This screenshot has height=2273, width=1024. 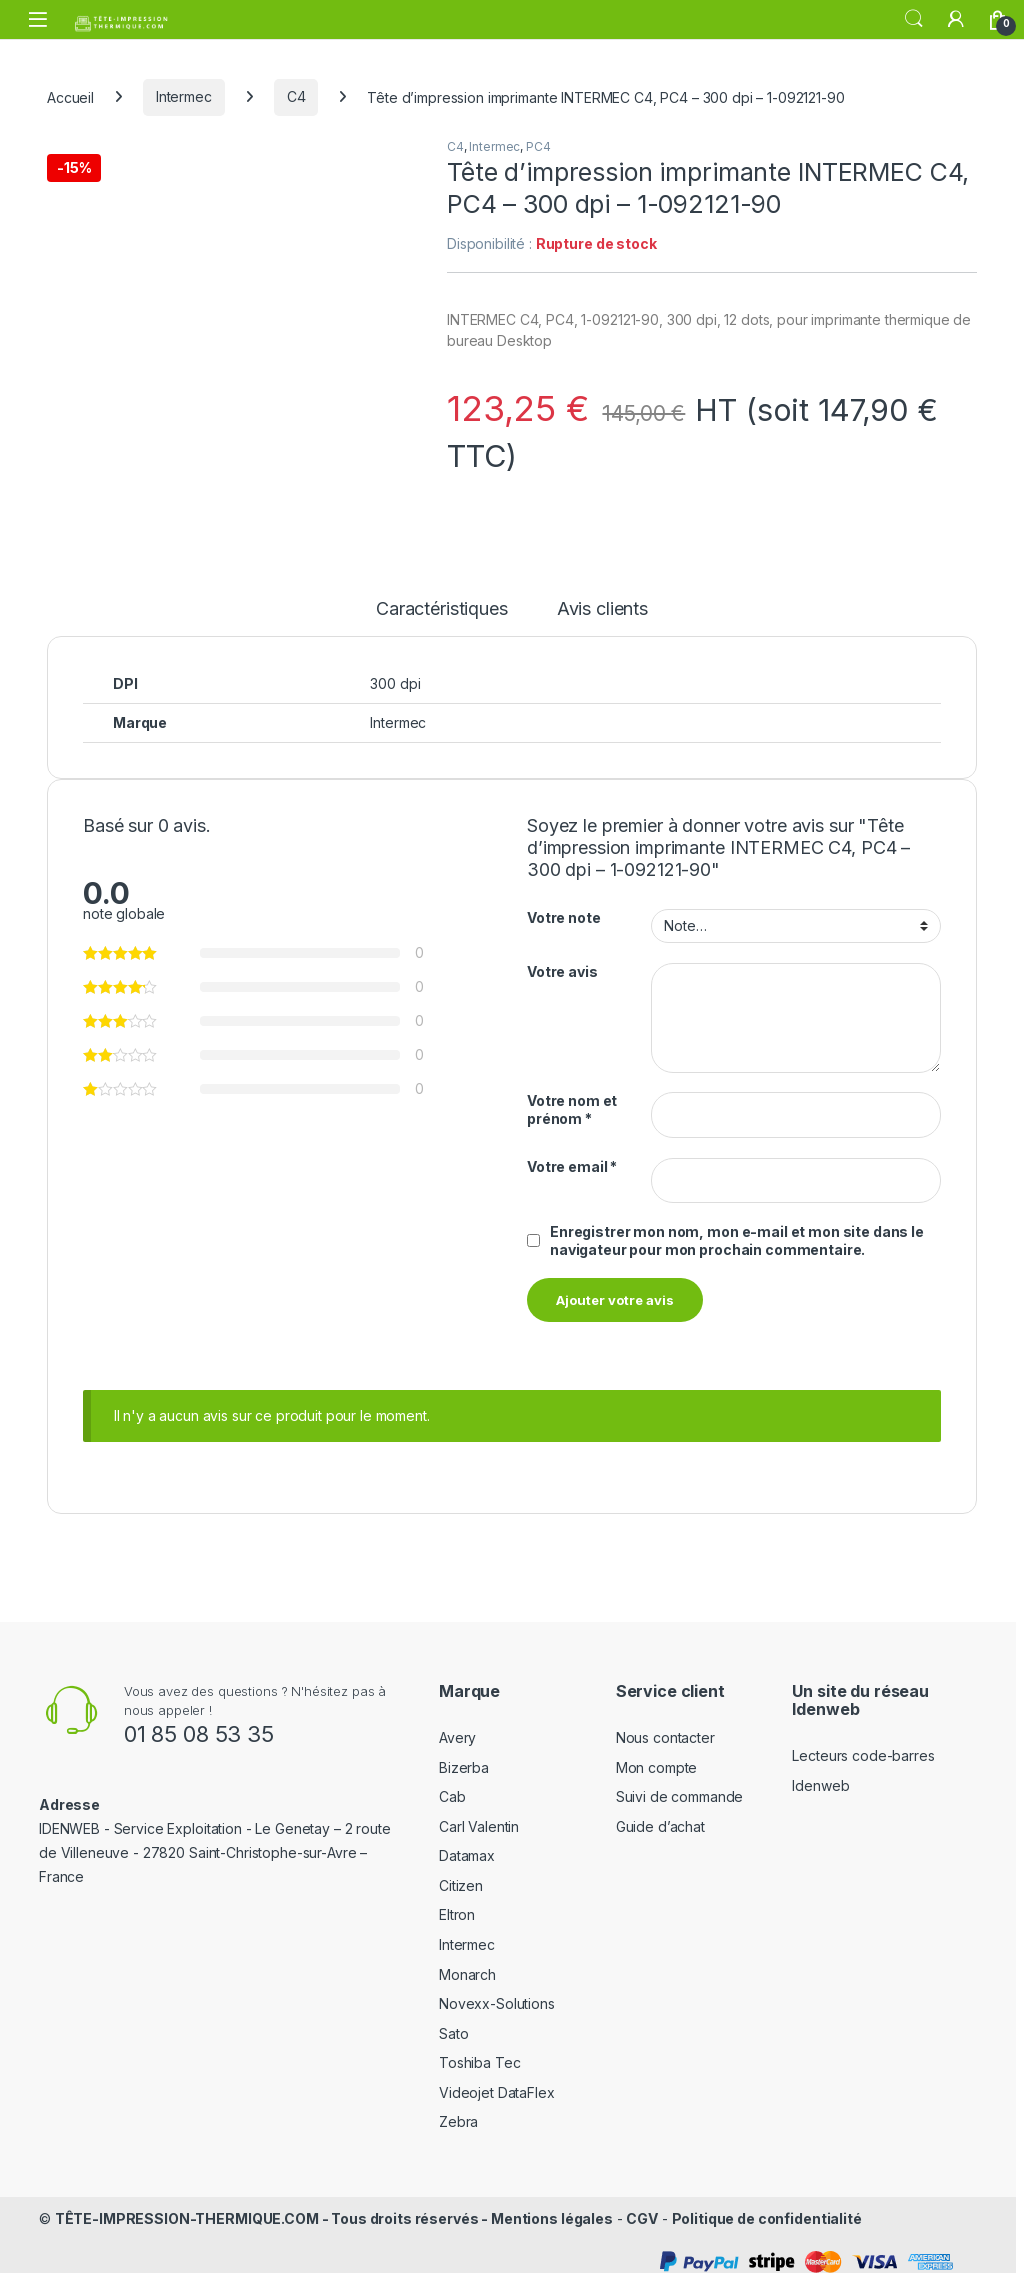 I want to click on Bizerba, so click(x=464, y=1756).